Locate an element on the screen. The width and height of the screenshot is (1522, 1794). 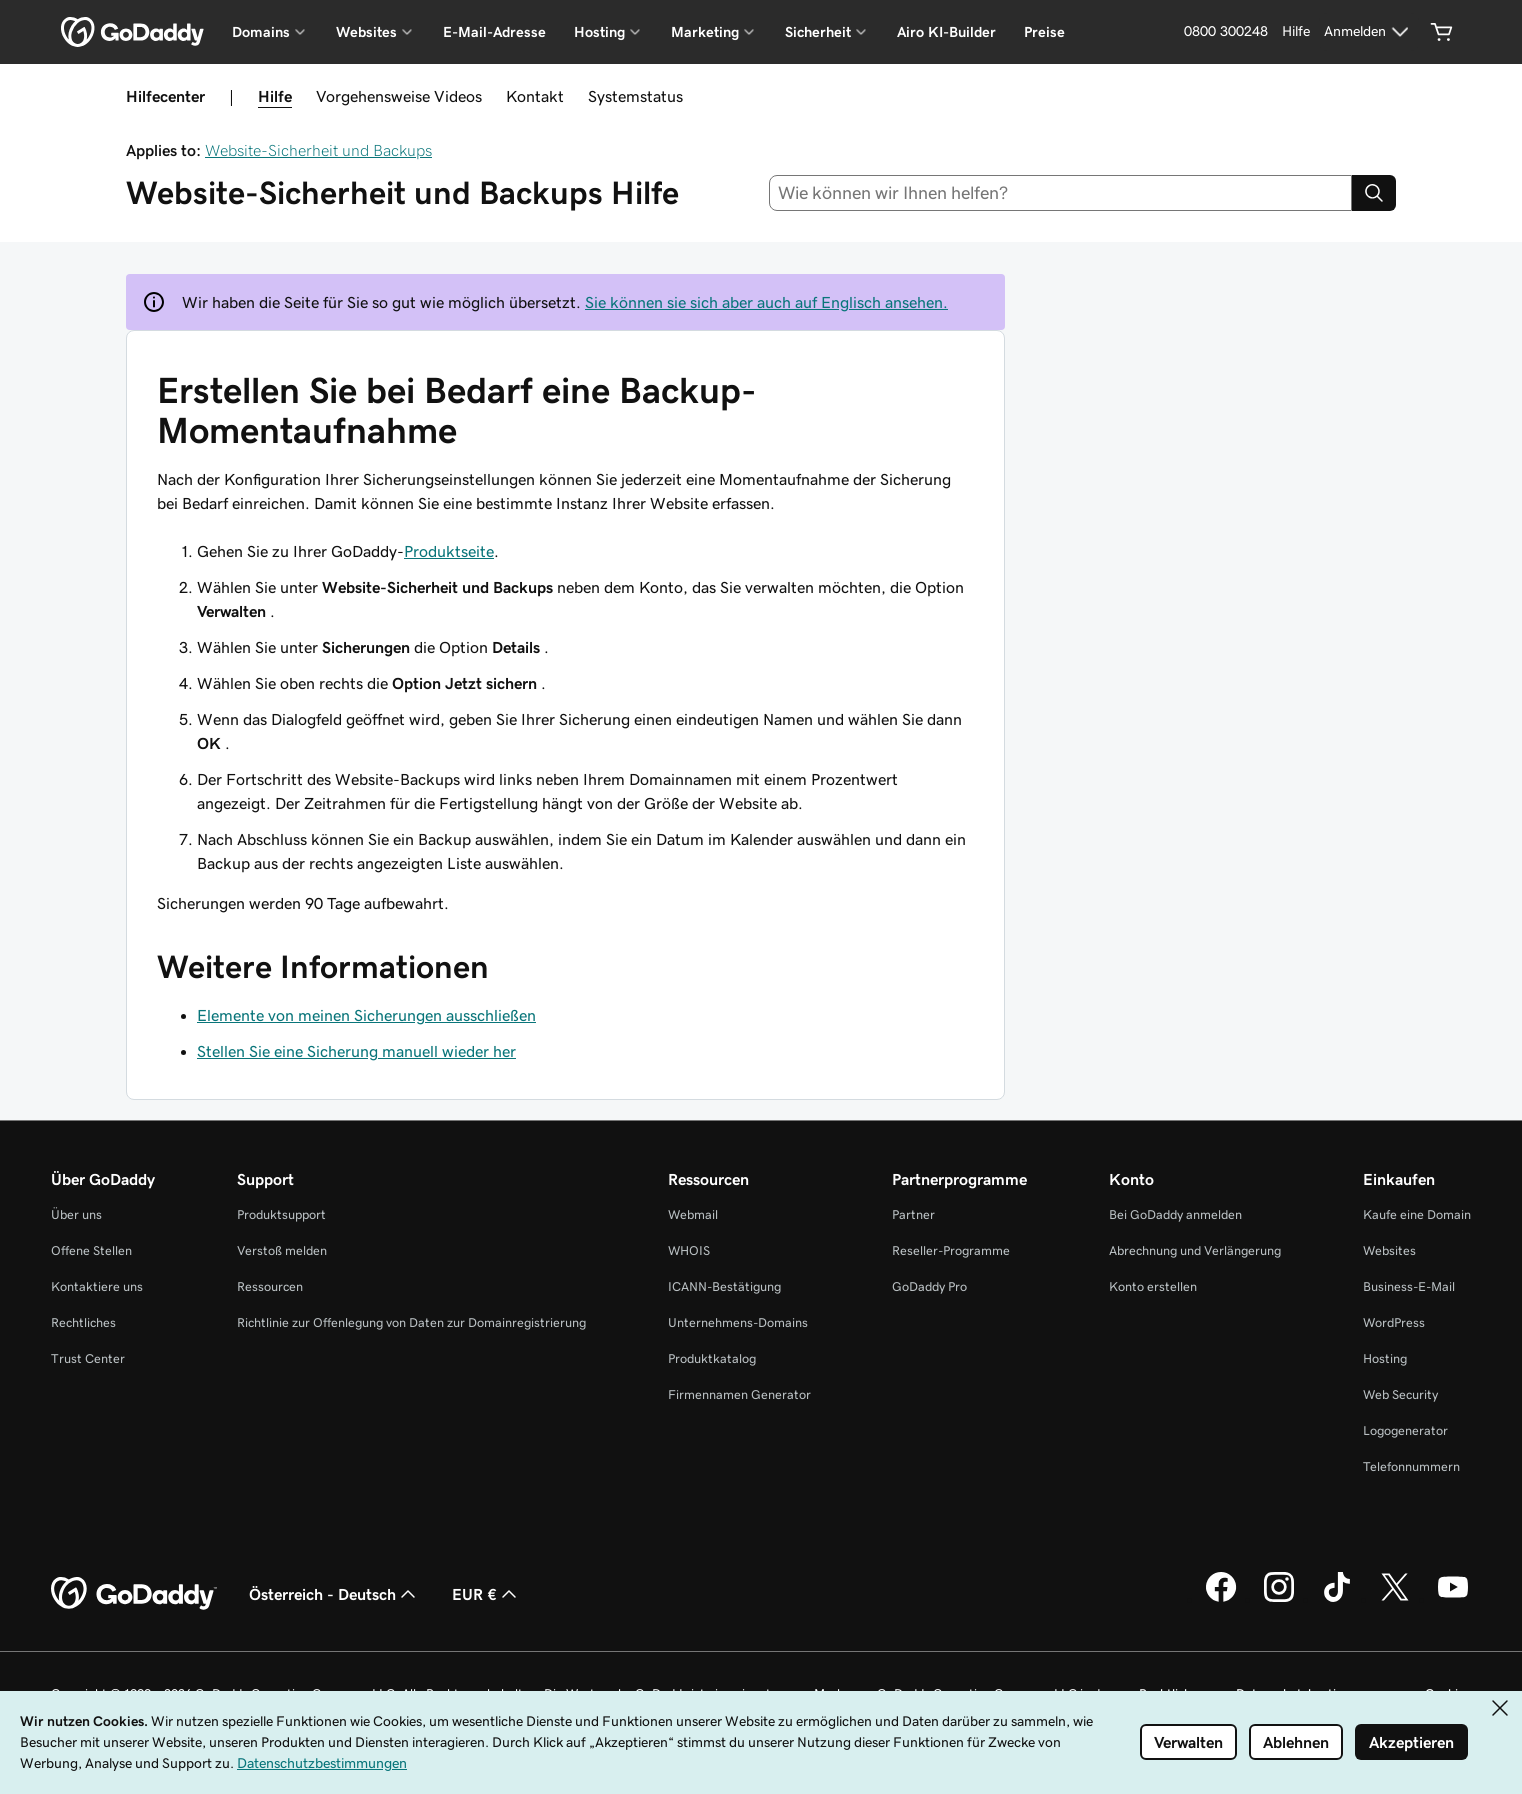
[combobox] is located at coordinates (1061, 193).